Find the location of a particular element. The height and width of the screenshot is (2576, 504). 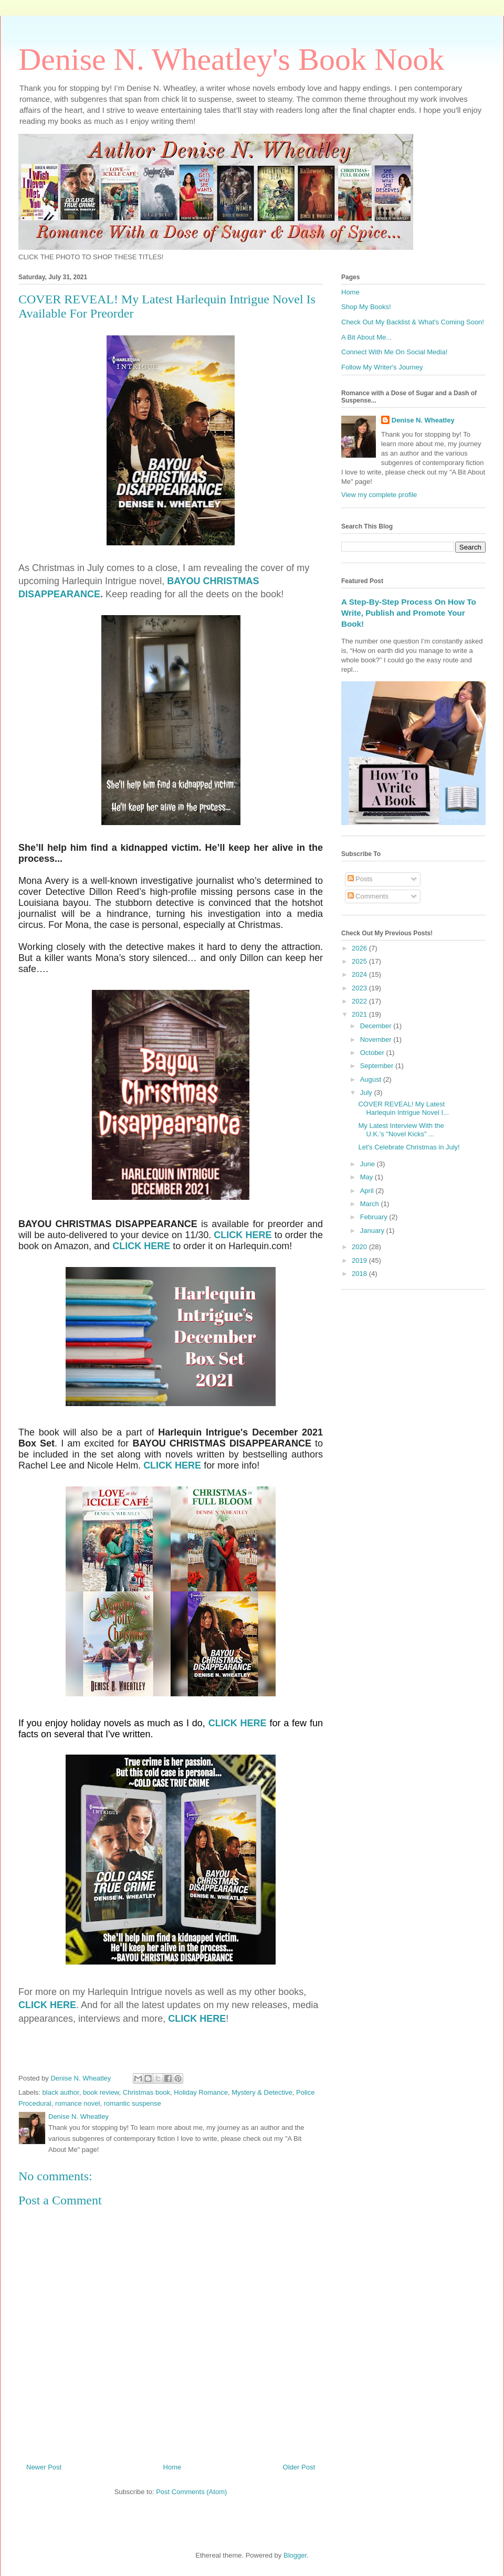

book review is located at coordinates (101, 2092).